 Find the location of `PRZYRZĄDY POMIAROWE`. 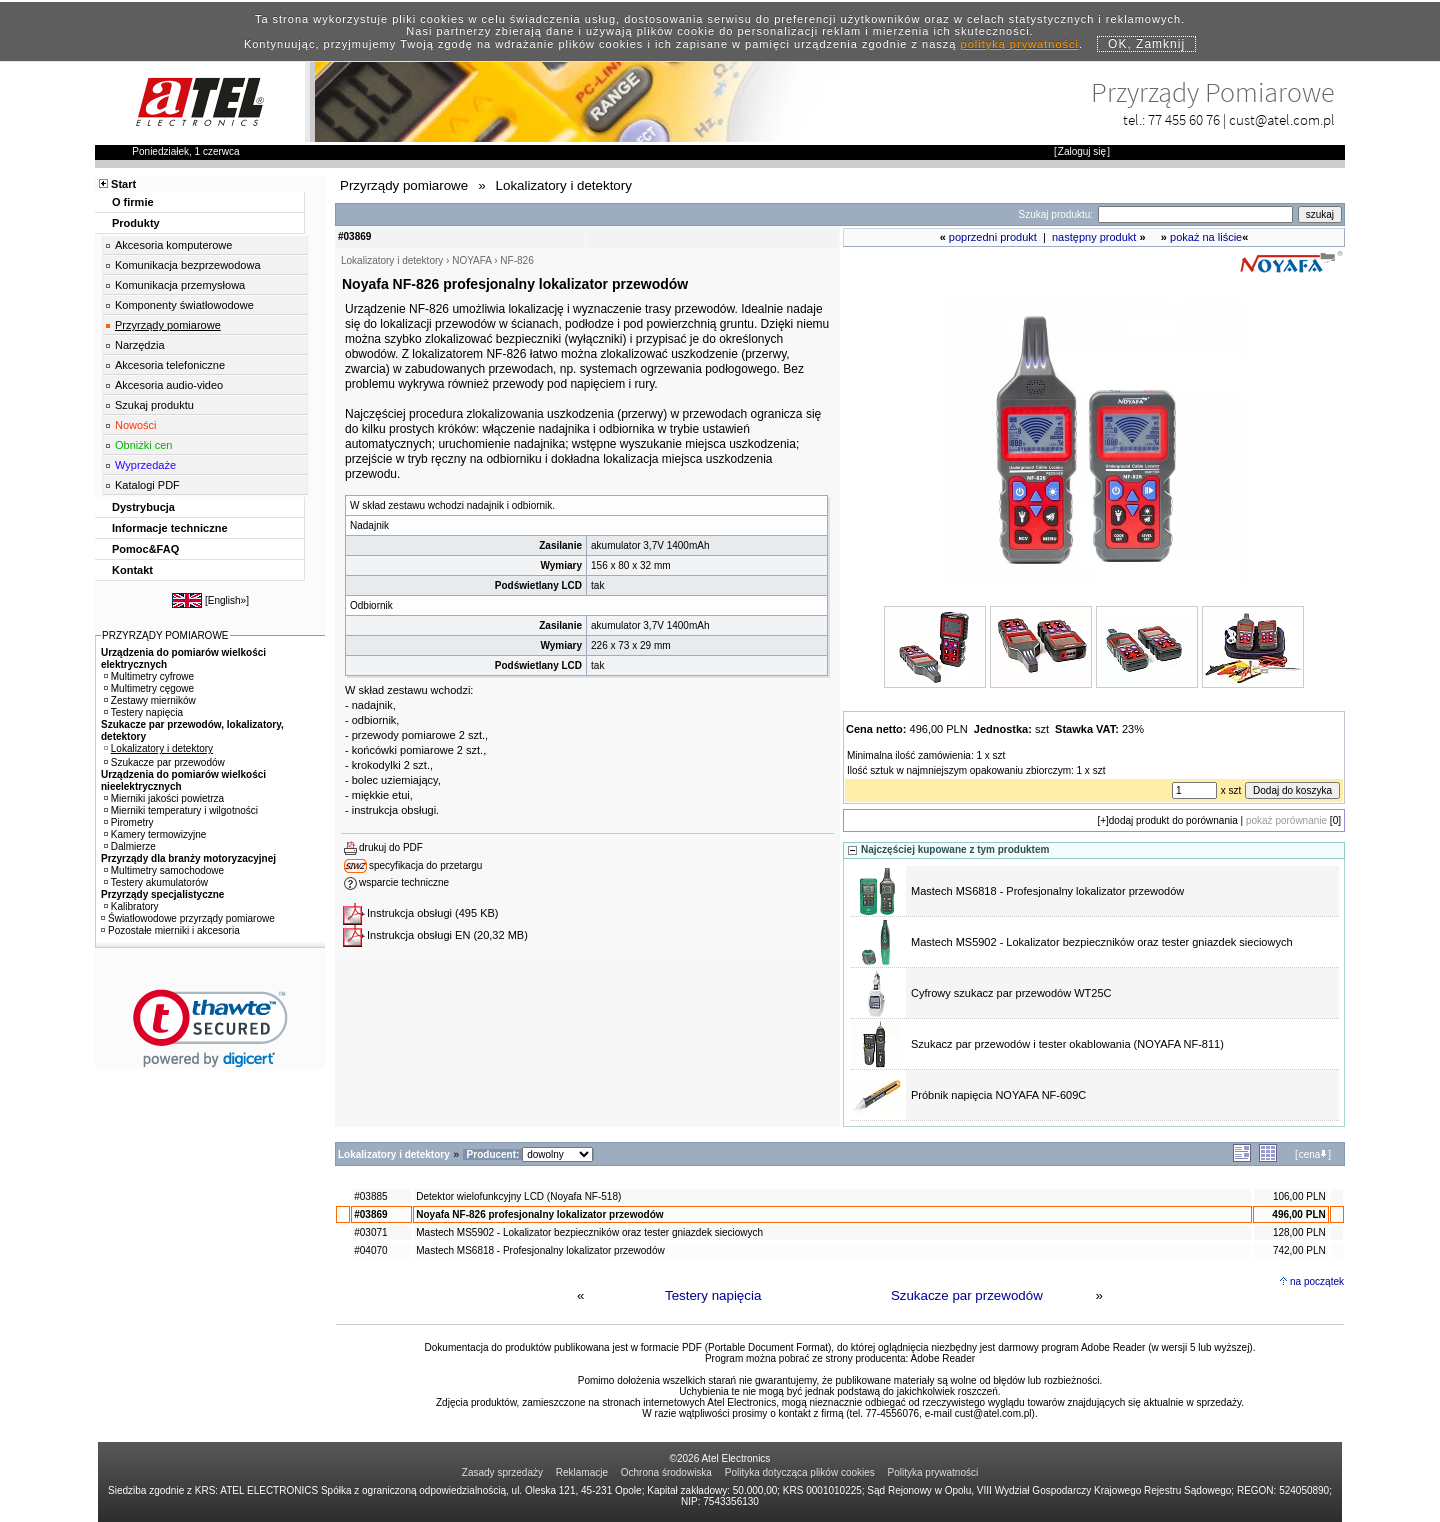

PRZYRZĄDY POMIAROWE is located at coordinates (165, 635).